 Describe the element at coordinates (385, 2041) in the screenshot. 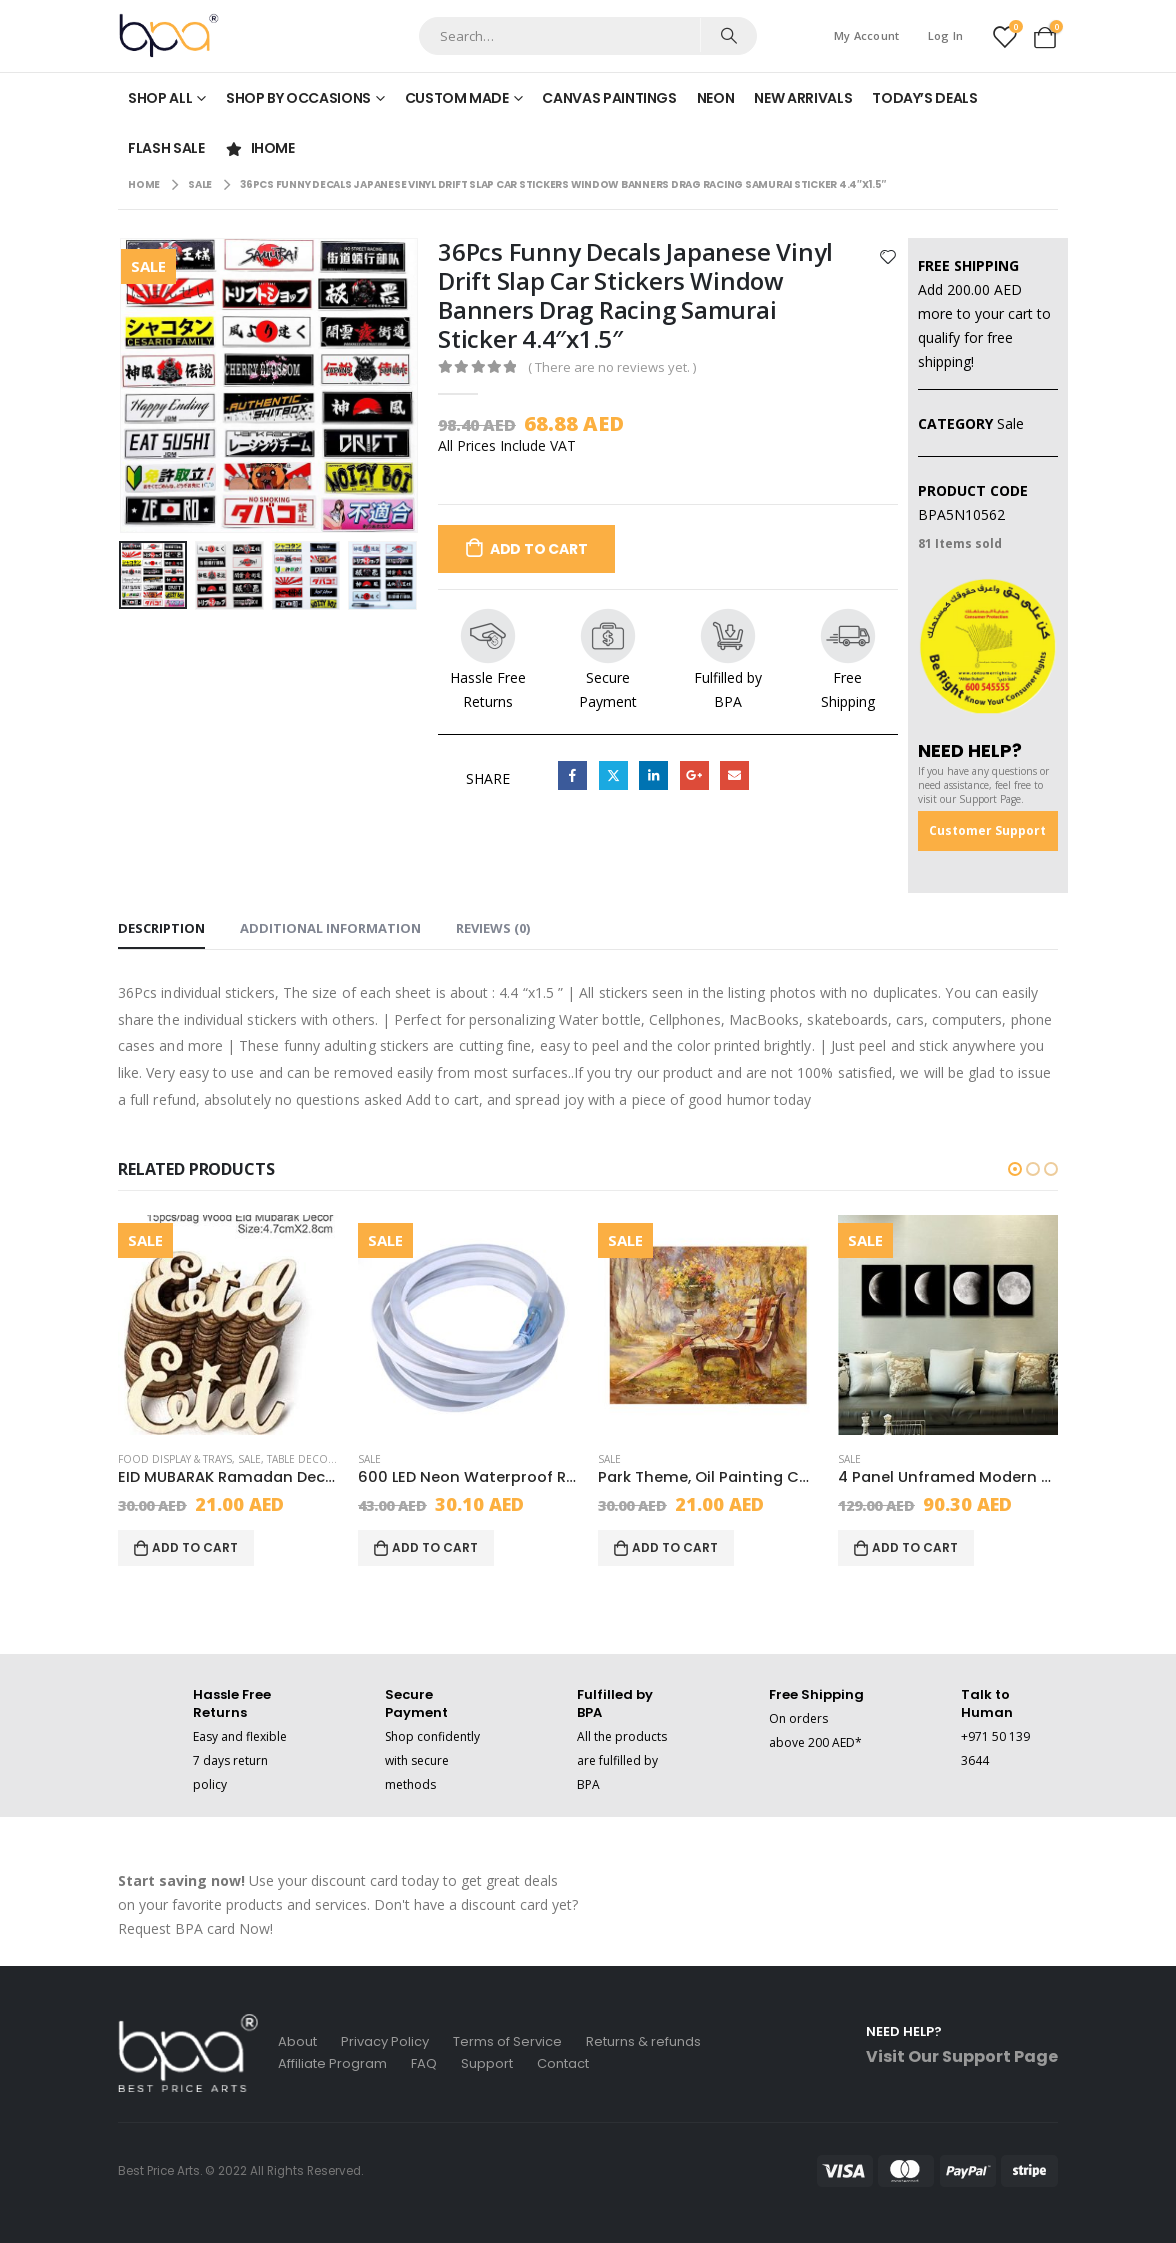

I see `Privacy Policy` at that location.